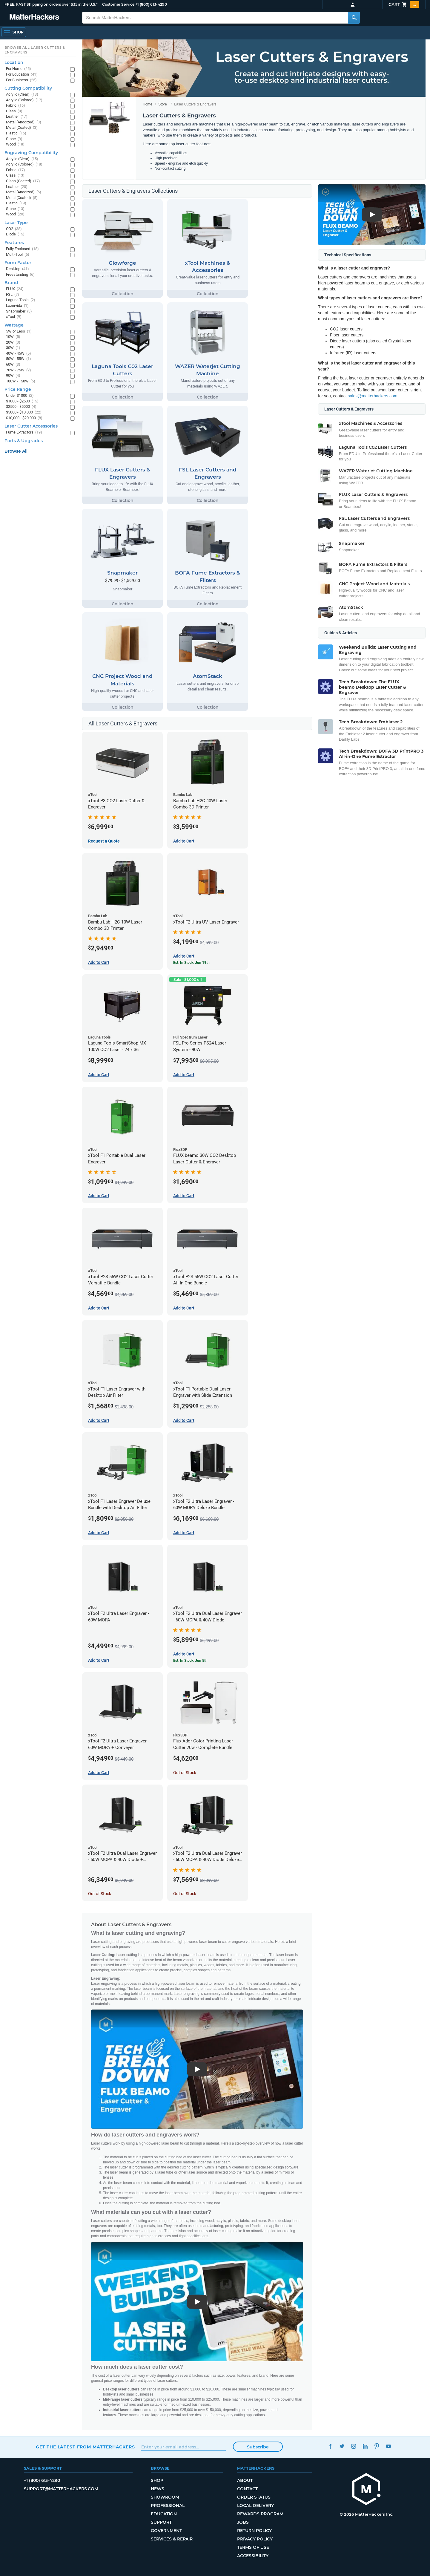 The height and width of the screenshot is (2576, 430). What do you see at coordinates (365, 2446) in the screenshot?
I see `LinkedIn` at bounding box center [365, 2446].